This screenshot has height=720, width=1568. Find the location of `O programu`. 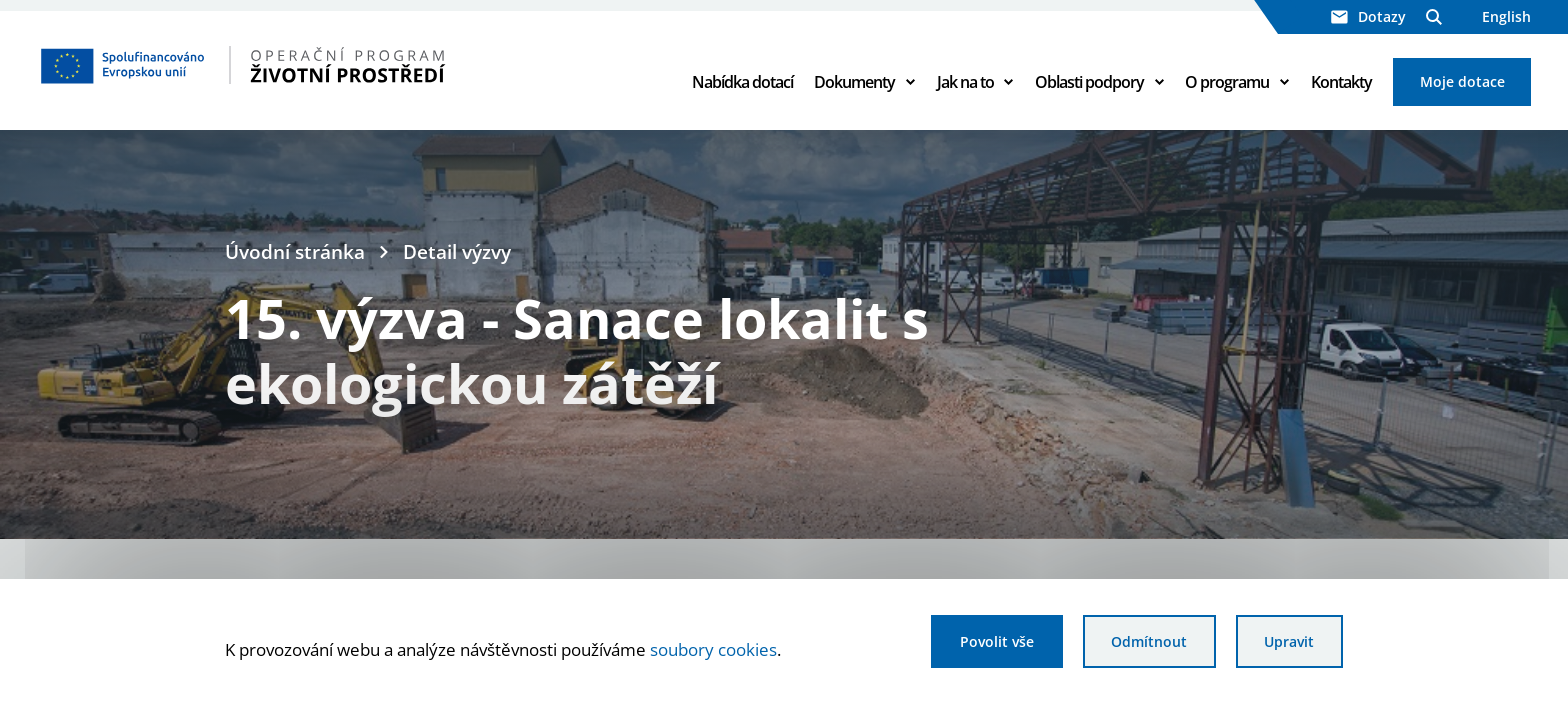

O programu is located at coordinates (1227, 82).